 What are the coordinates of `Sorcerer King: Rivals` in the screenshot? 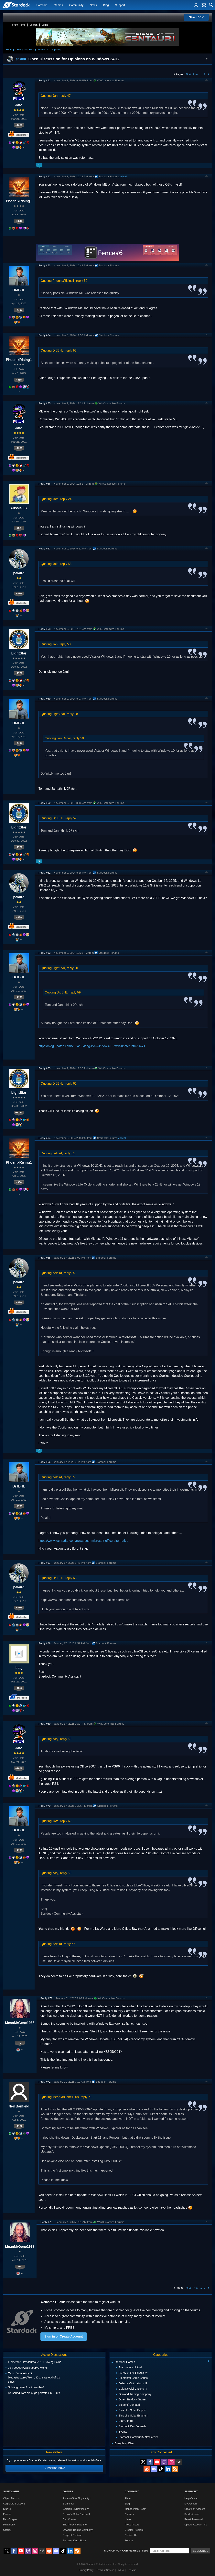 It's located at (74, 2540).